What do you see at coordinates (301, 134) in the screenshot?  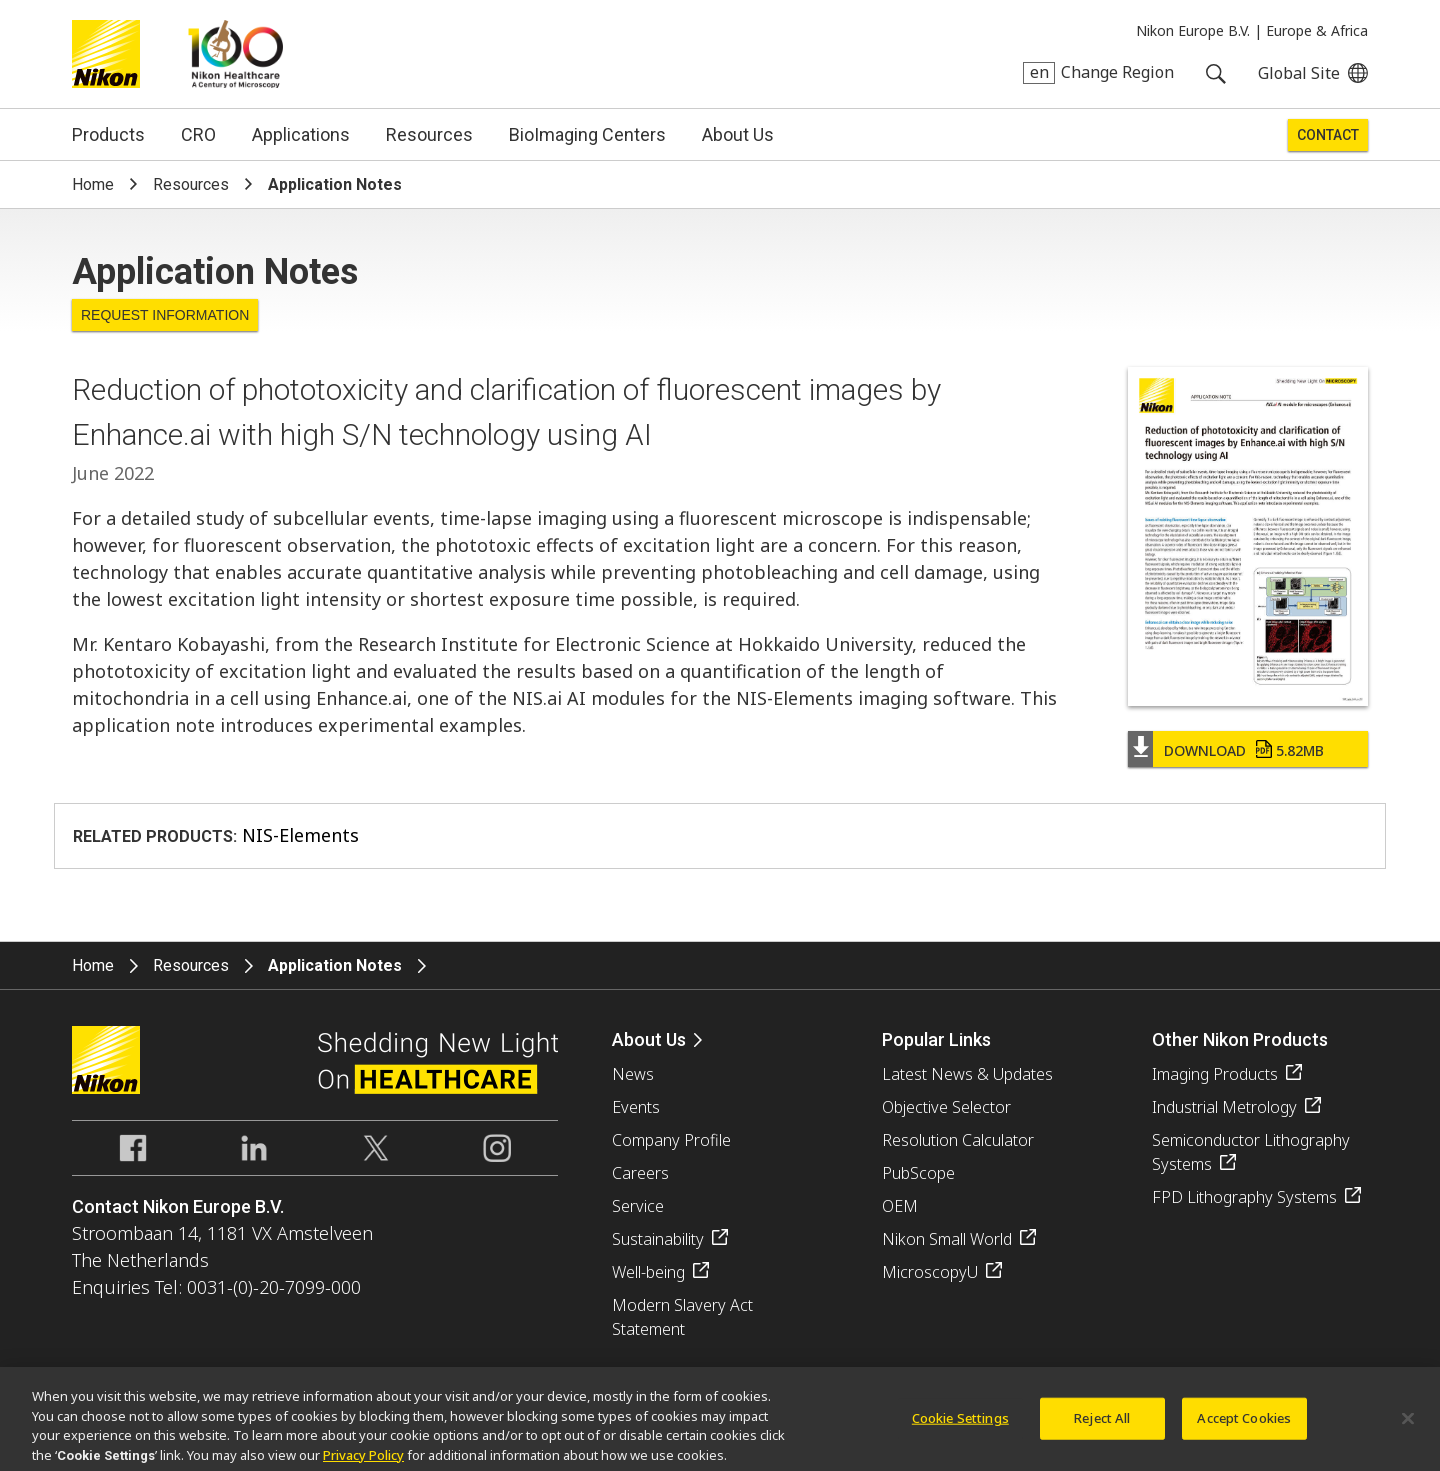 I see `Applications` at bounding box center [301, 134].